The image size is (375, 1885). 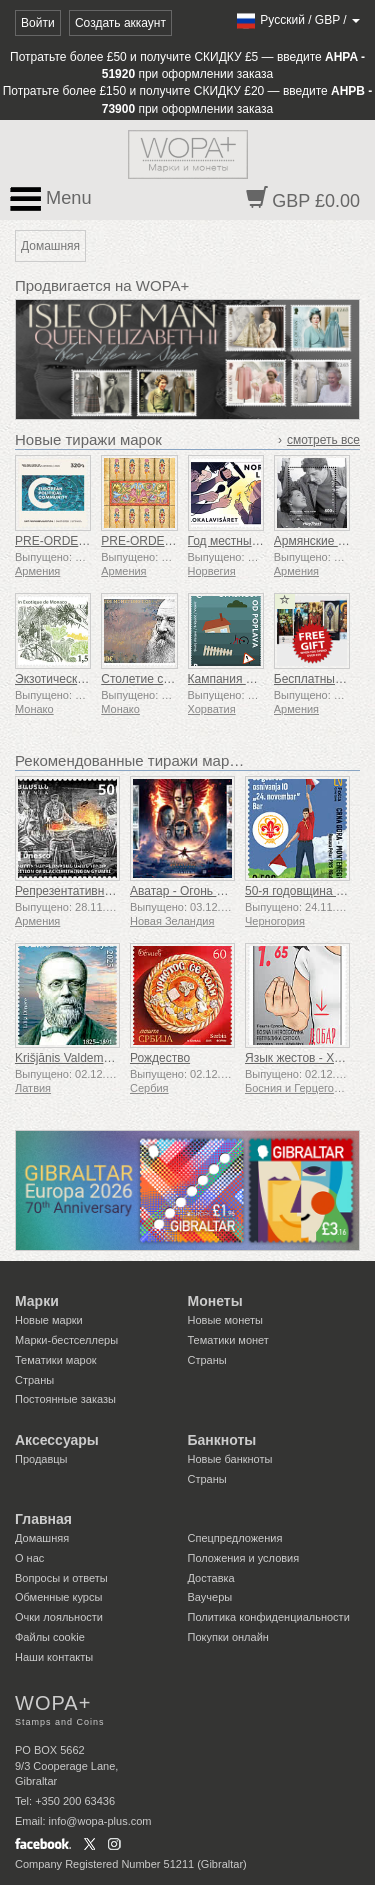 I want to click on Домашняя, so click(x=42, y=1538).